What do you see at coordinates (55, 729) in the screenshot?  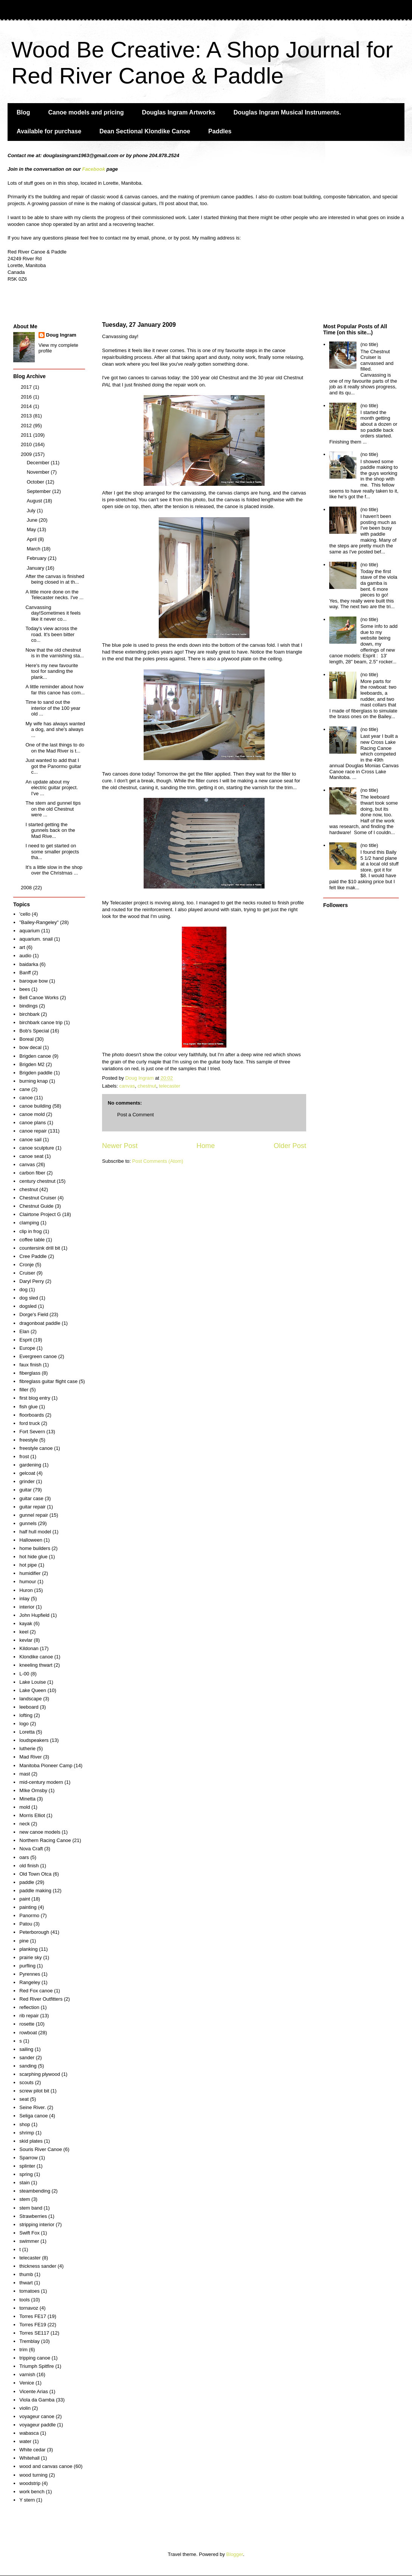 I see `My wife has always wanted a dog, and she's always ...` at bounding box center [55, 729].